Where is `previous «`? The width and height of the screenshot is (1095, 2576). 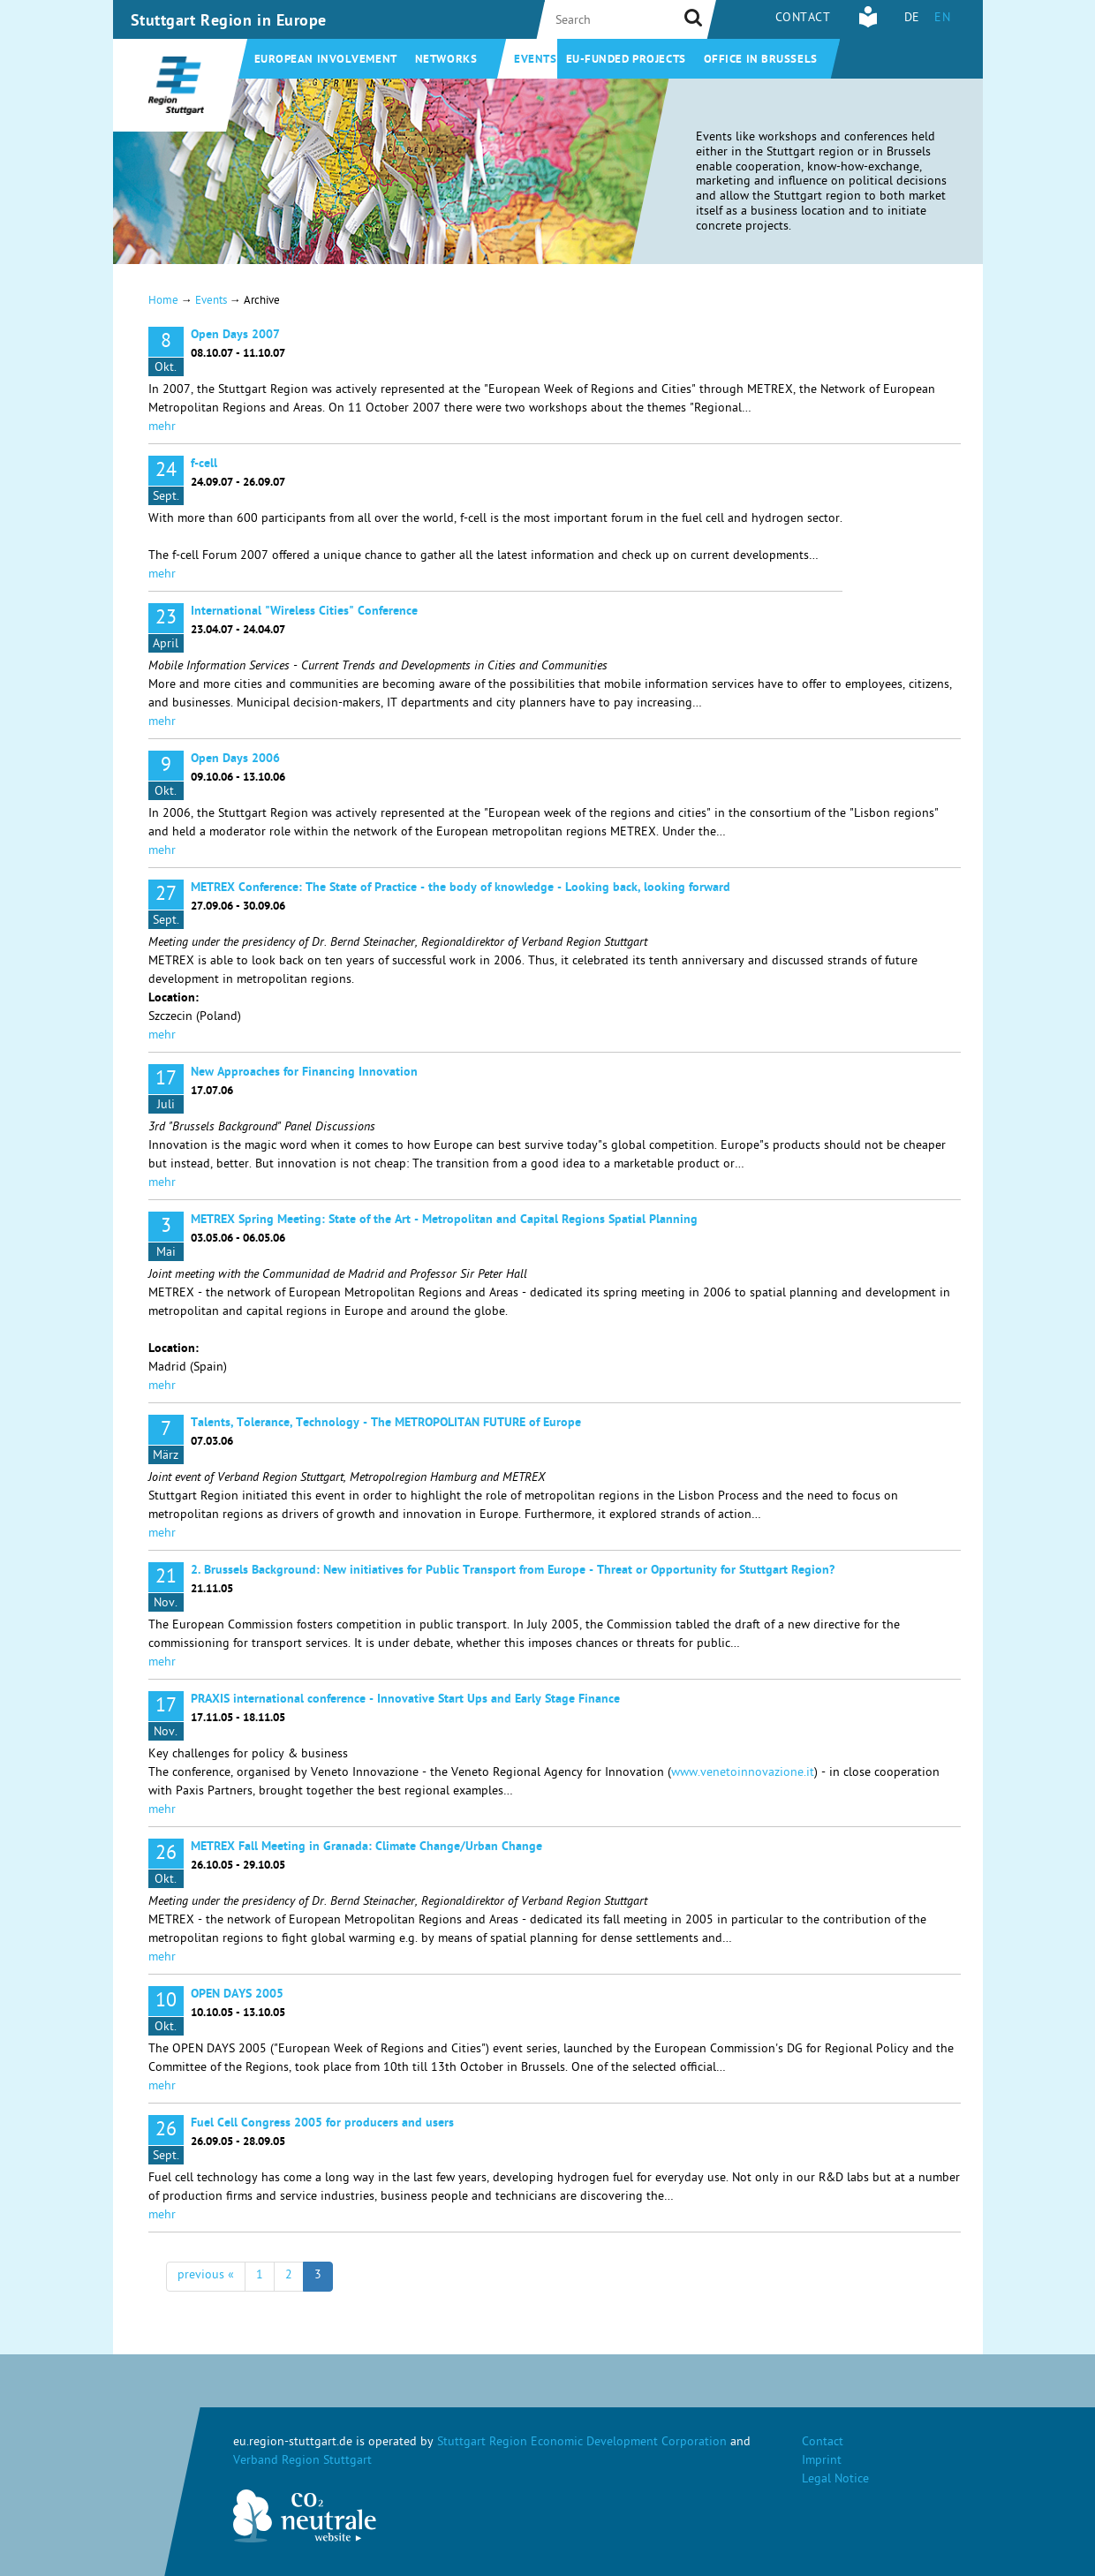 previous « is located at coordinates (205, 2276).